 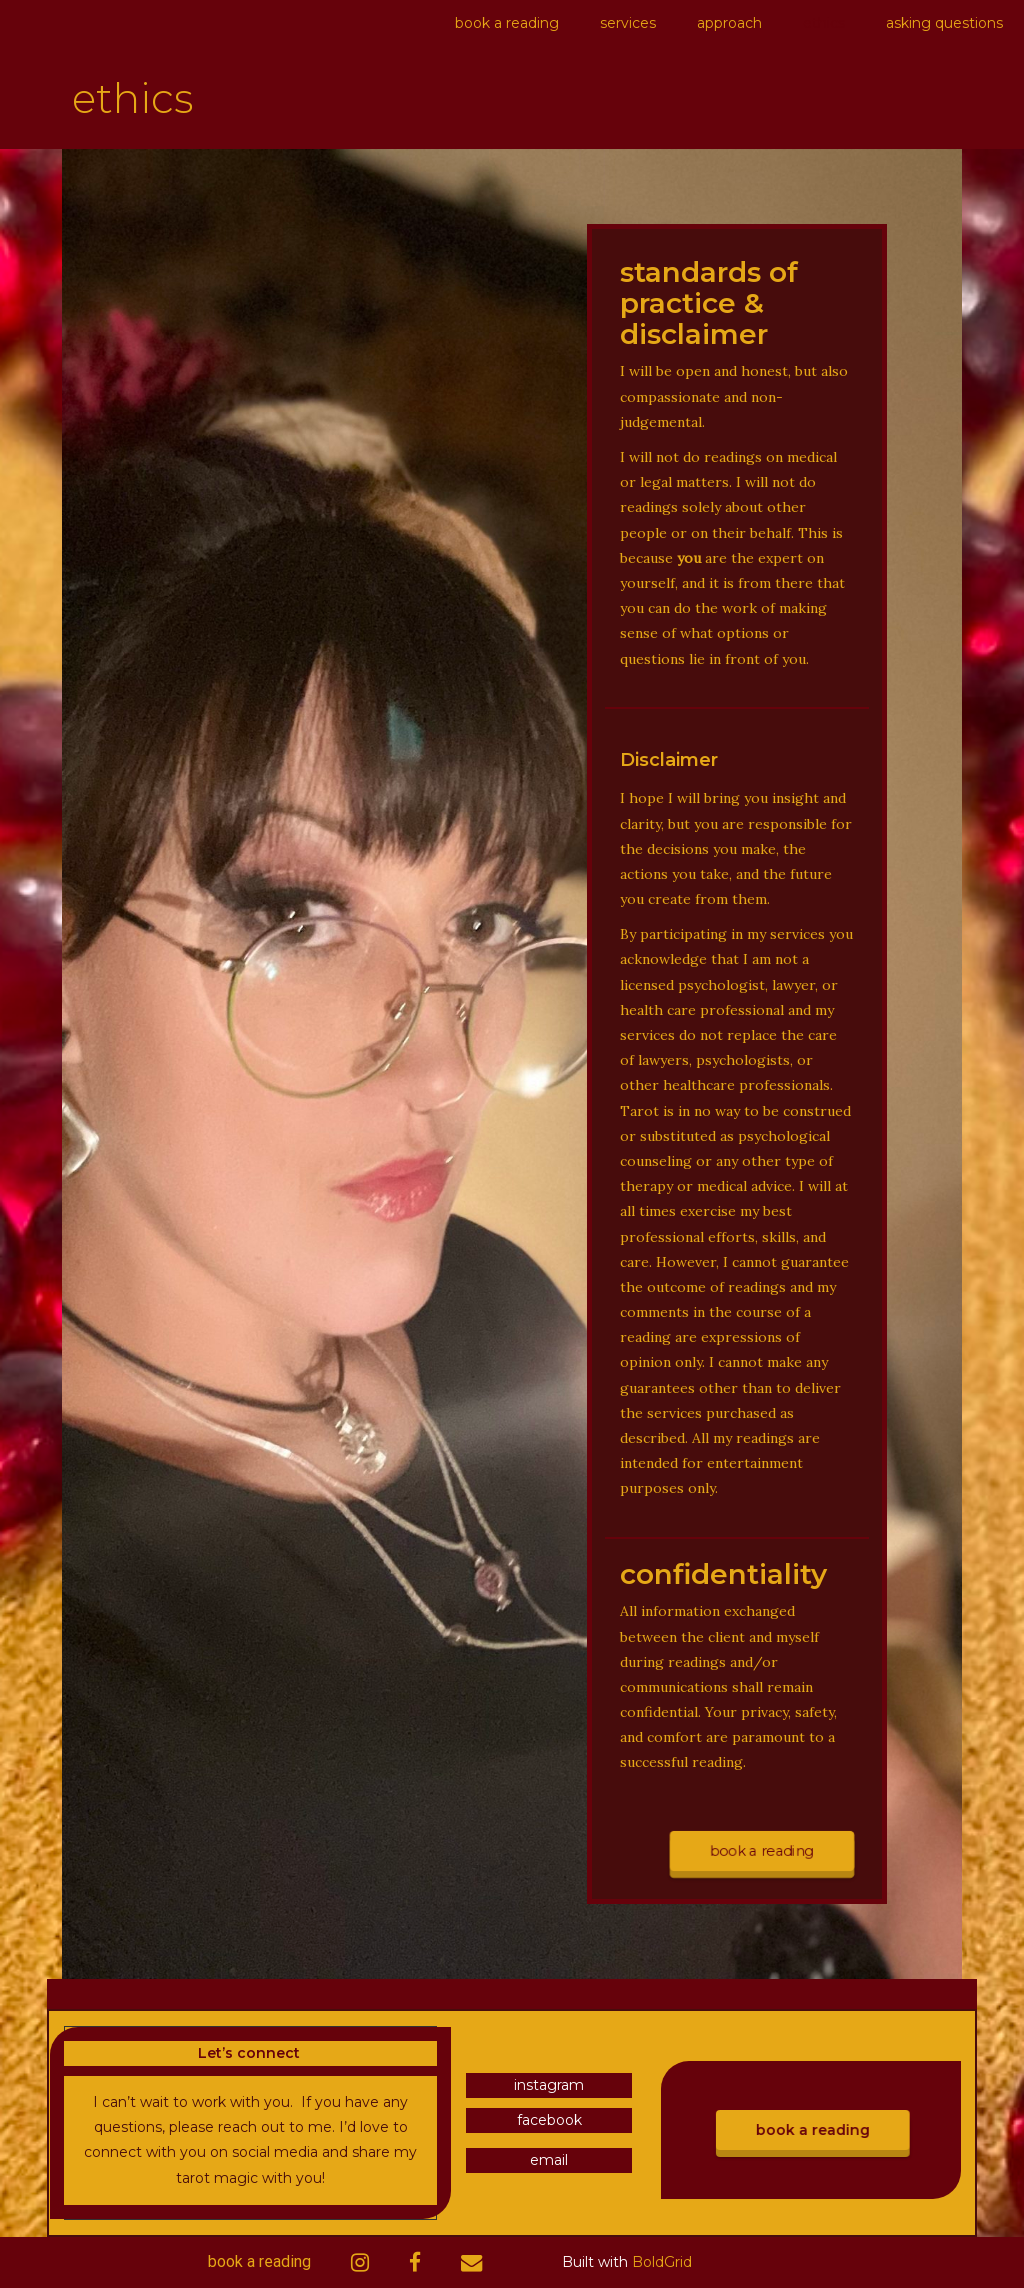 I want to click on asking questions, so click(x=944, y=23).